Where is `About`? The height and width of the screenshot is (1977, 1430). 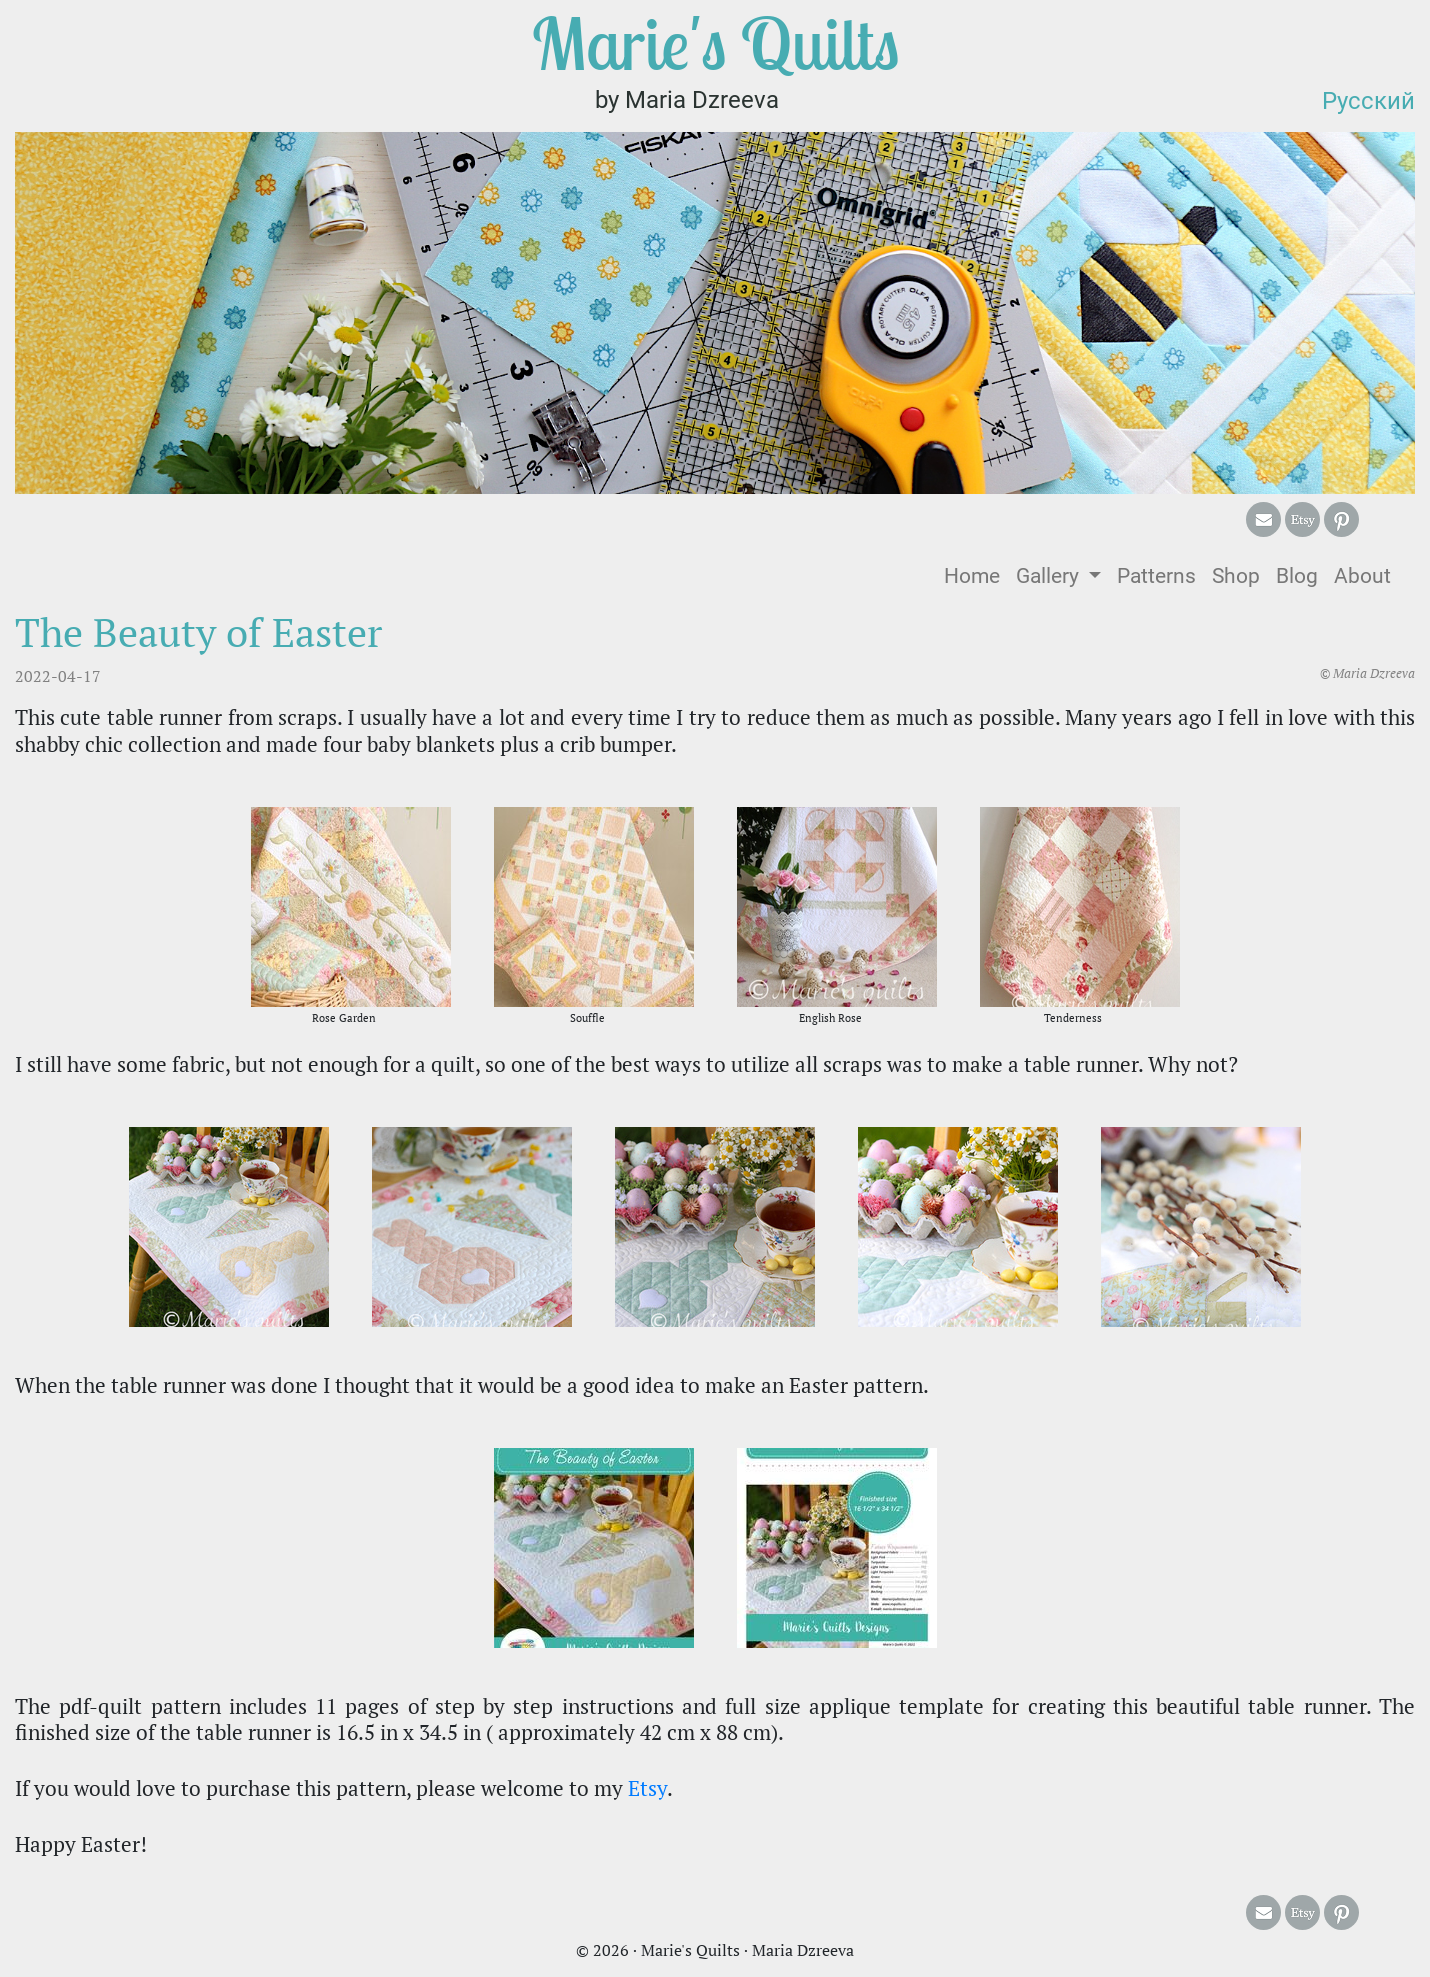
About is located at coordinates (1362, 576).